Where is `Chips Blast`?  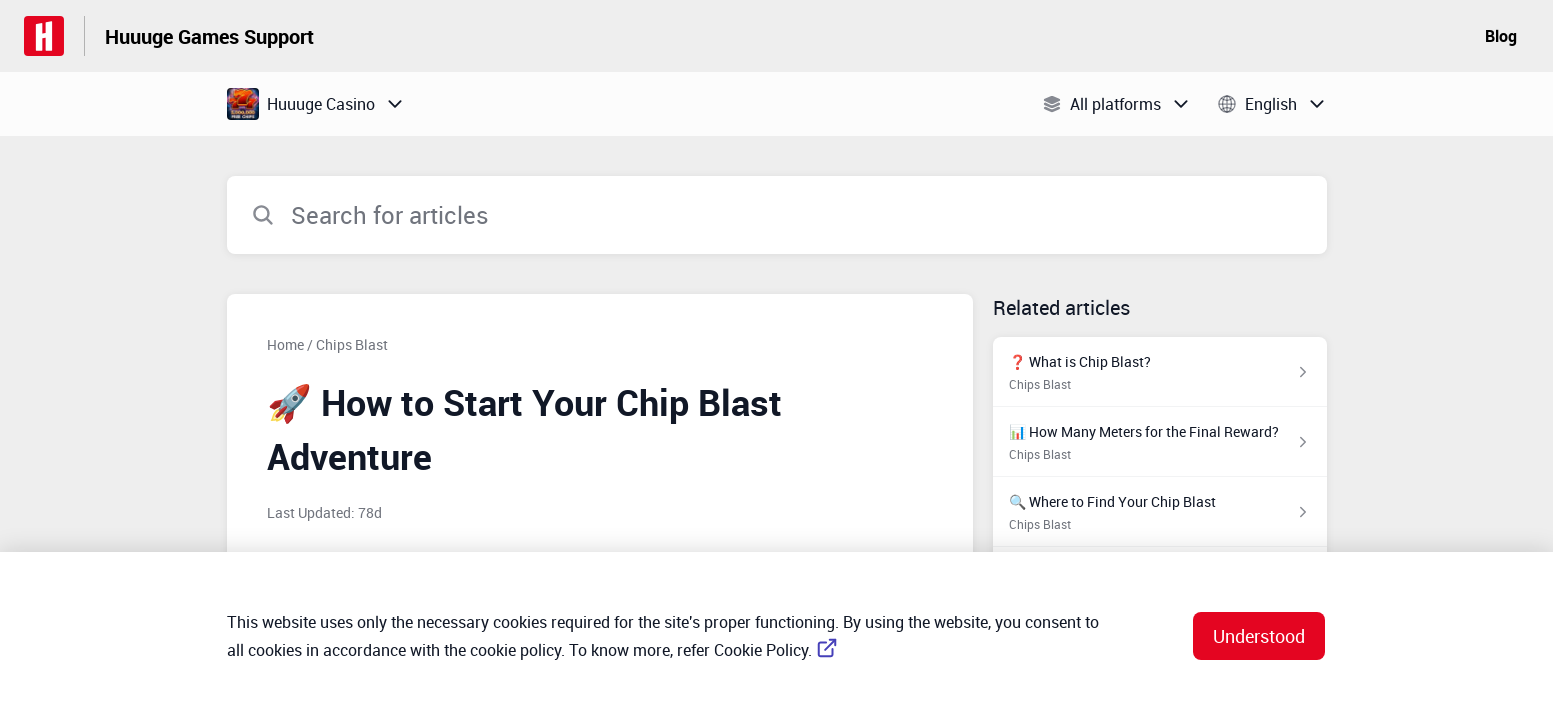
Chips Blast is located at coordinates (352, 344).